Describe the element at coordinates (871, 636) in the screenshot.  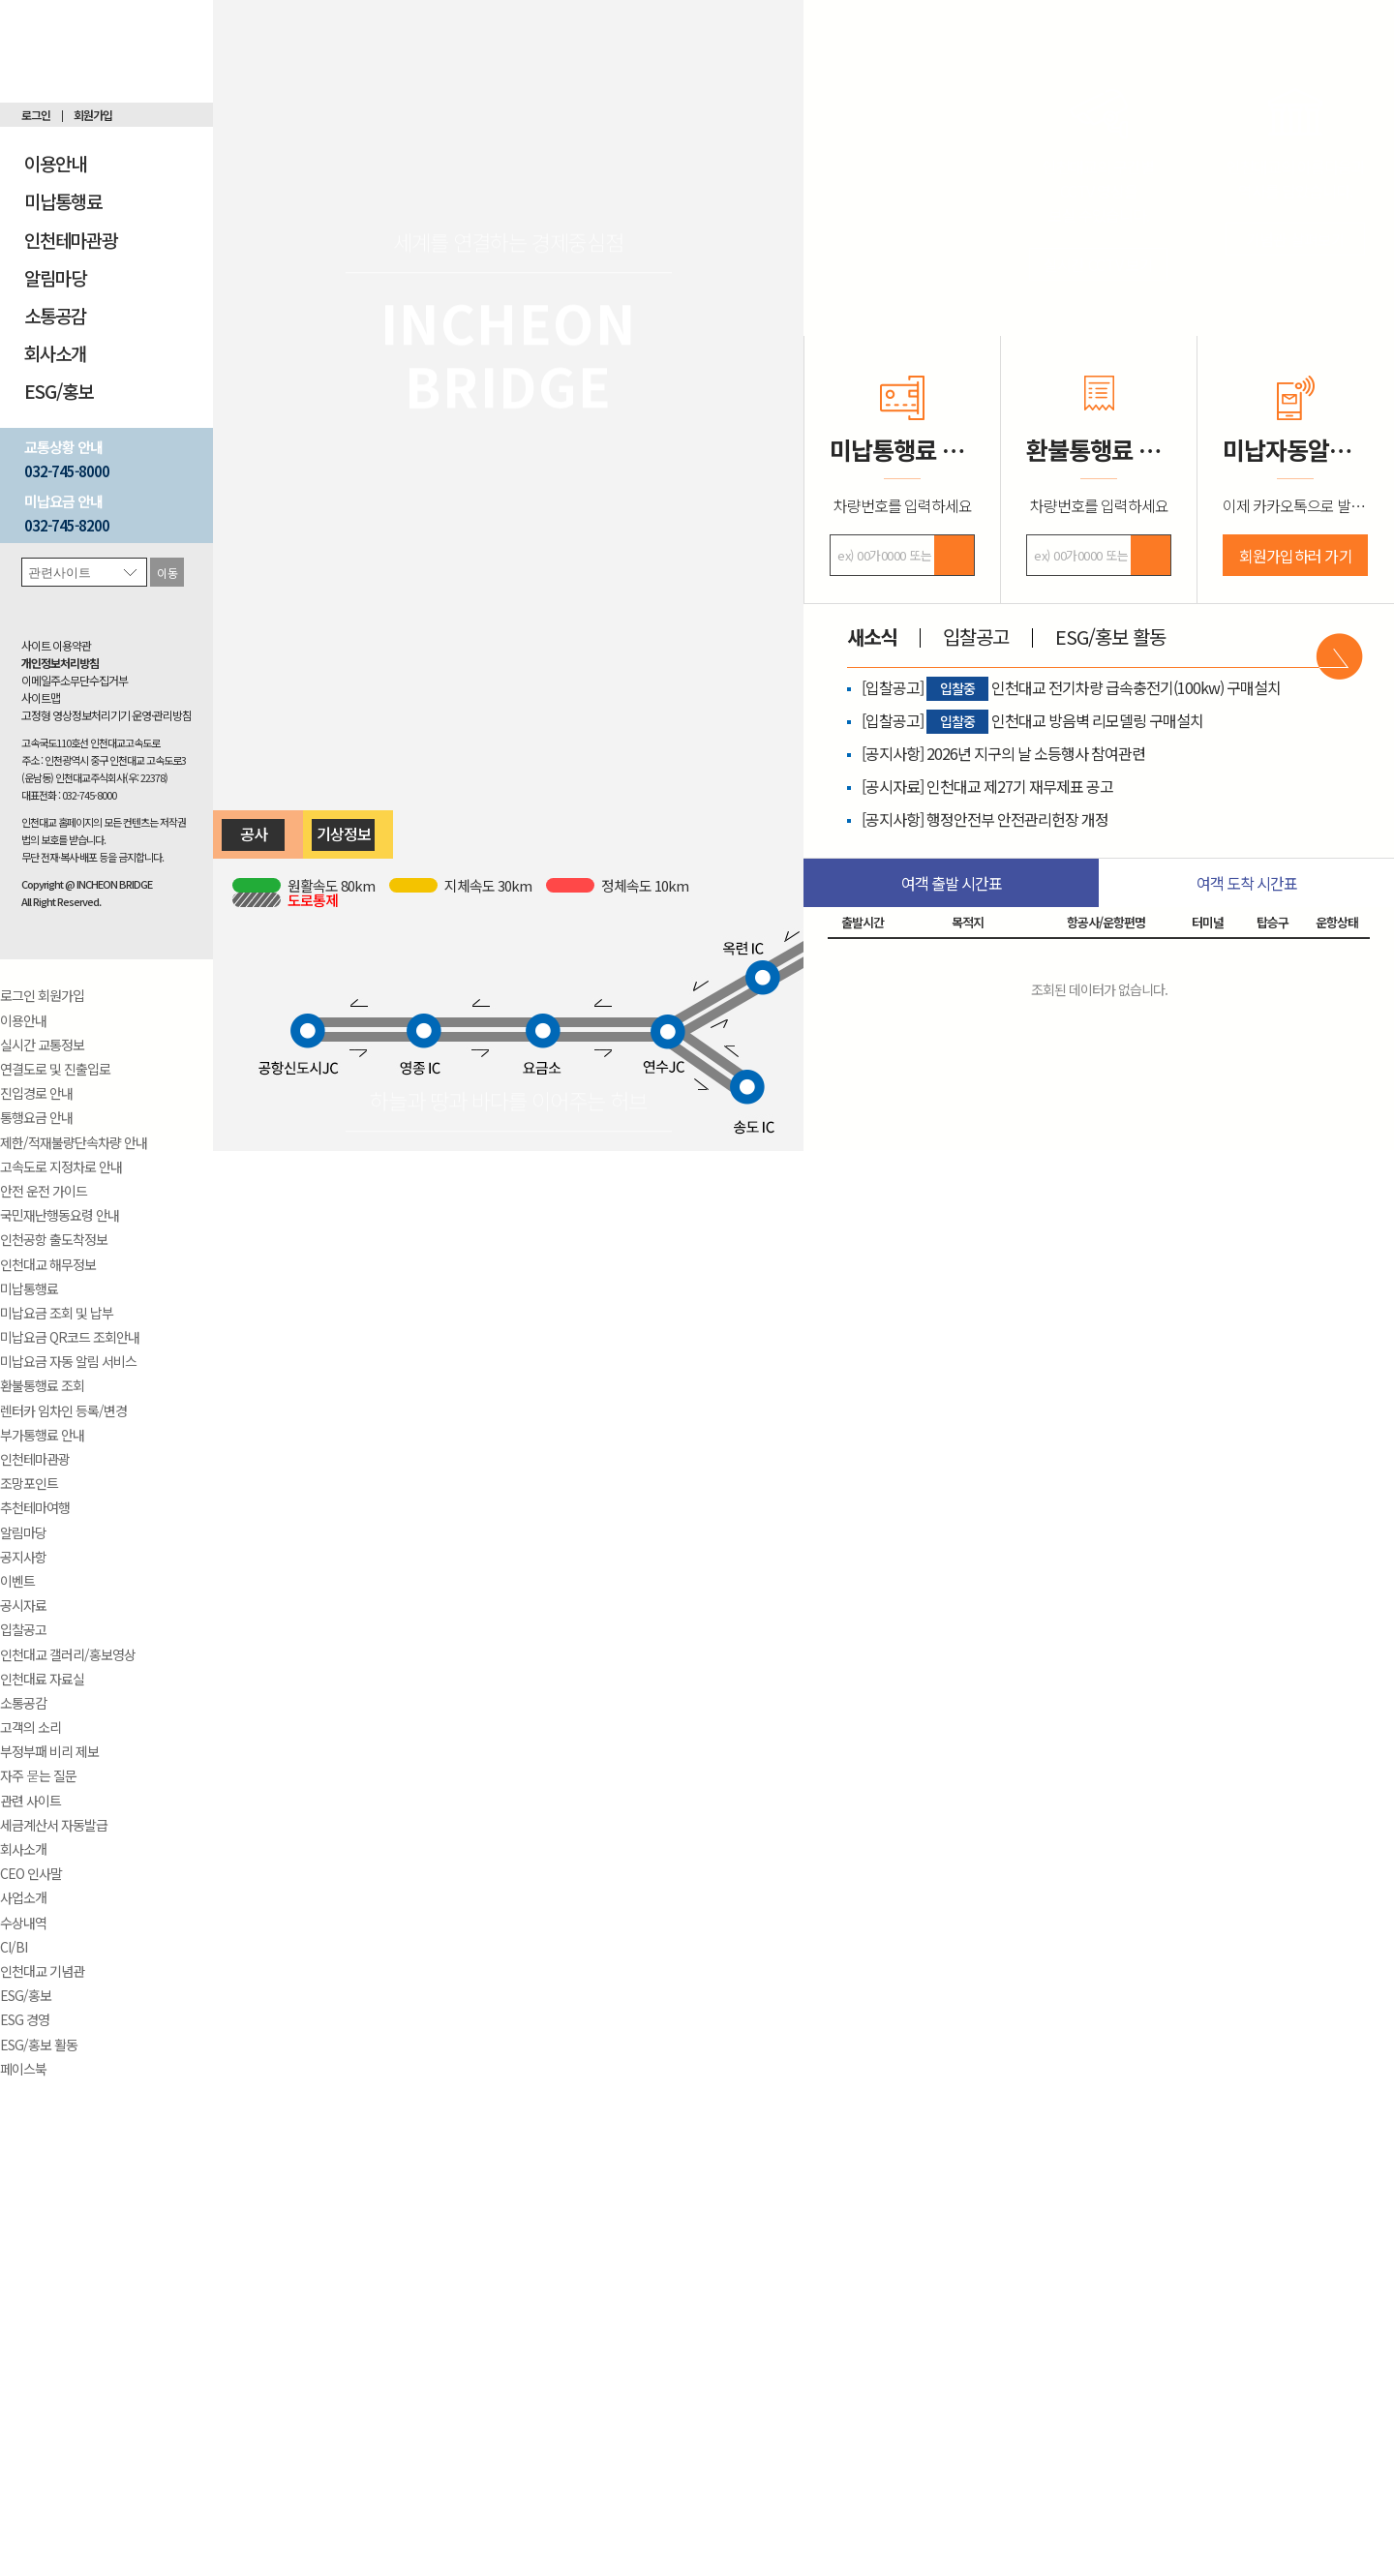
I see `새소식` at that location.